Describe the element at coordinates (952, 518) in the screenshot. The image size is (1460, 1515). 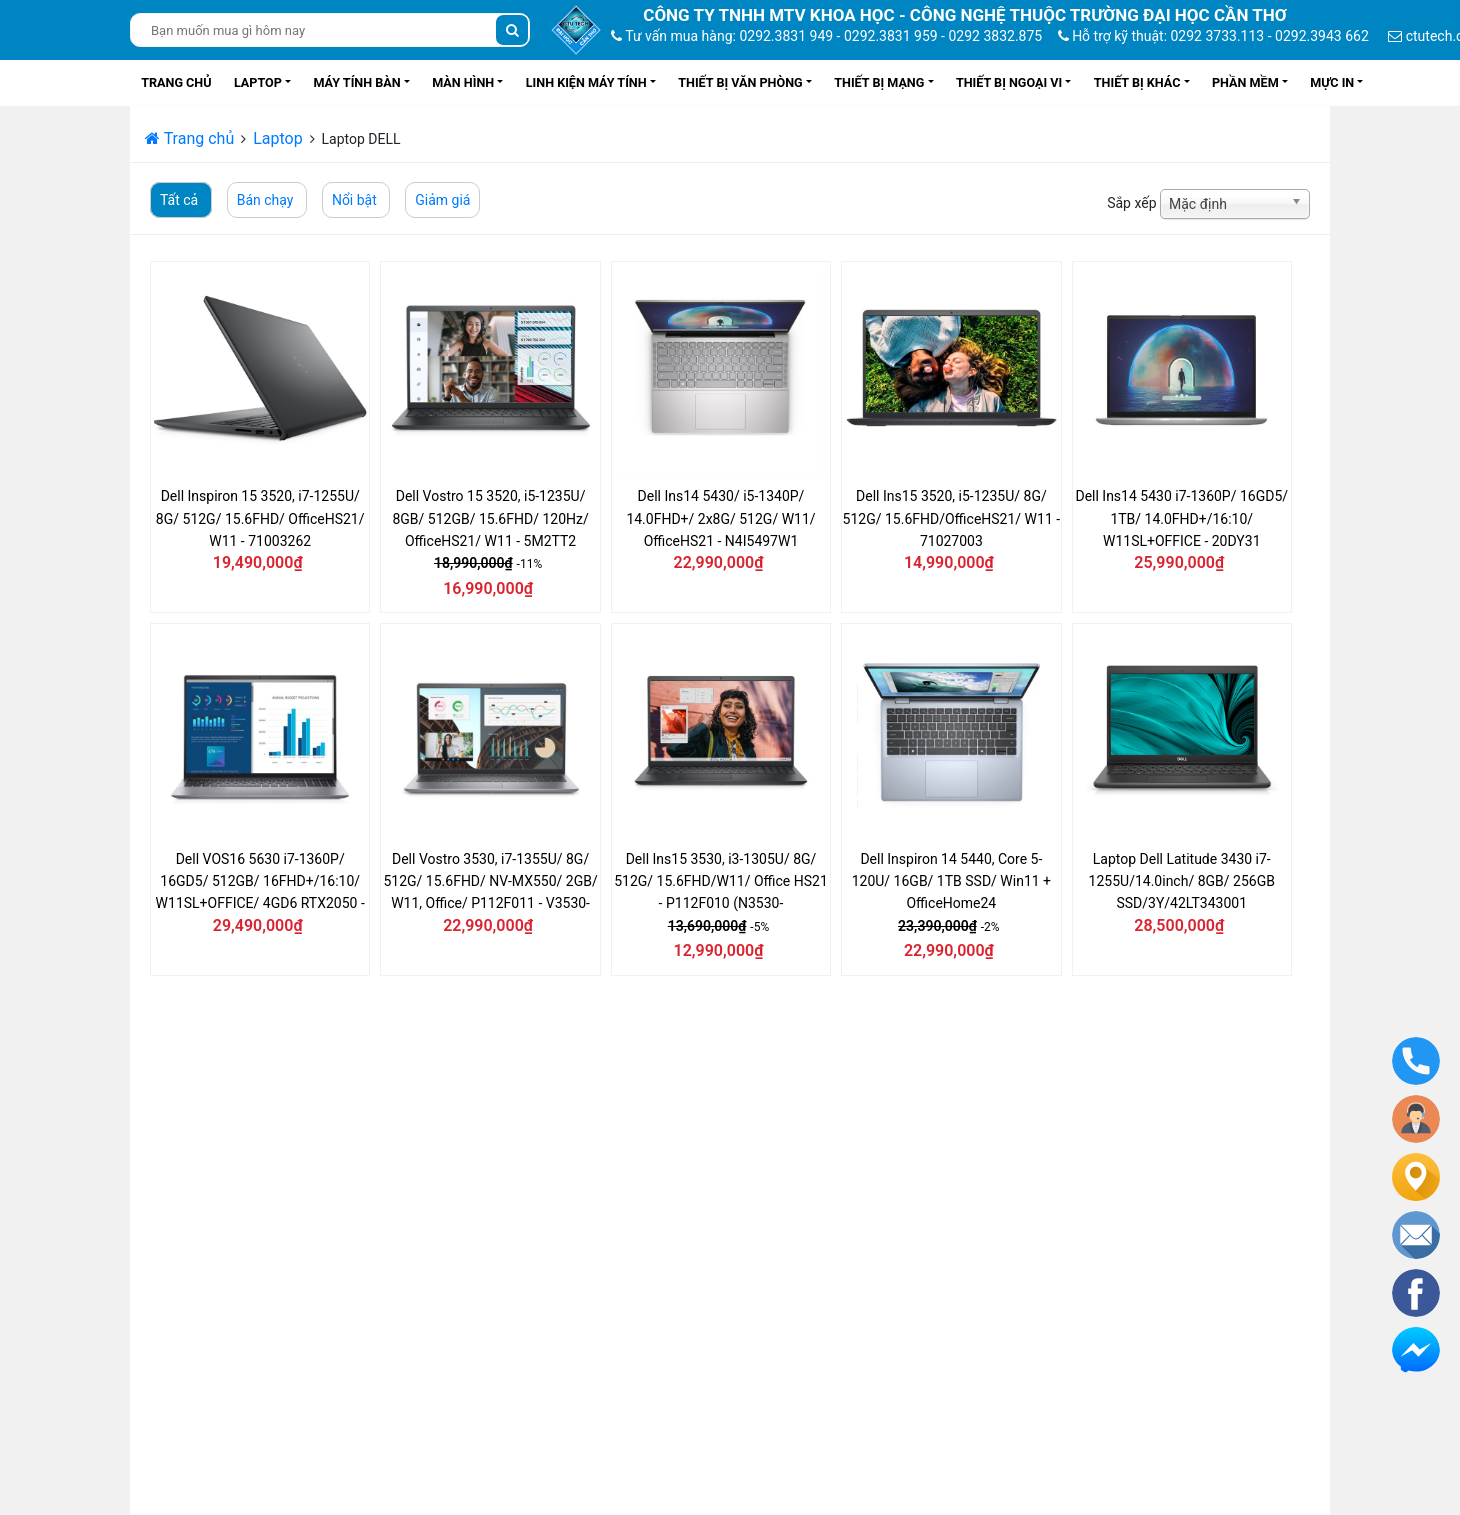
I see `Dell Ins15 3520, i5-1235U/ 8G/ 512G/ 15.6FHD/OfficeHS21/ W11 - 71027003` at that location.